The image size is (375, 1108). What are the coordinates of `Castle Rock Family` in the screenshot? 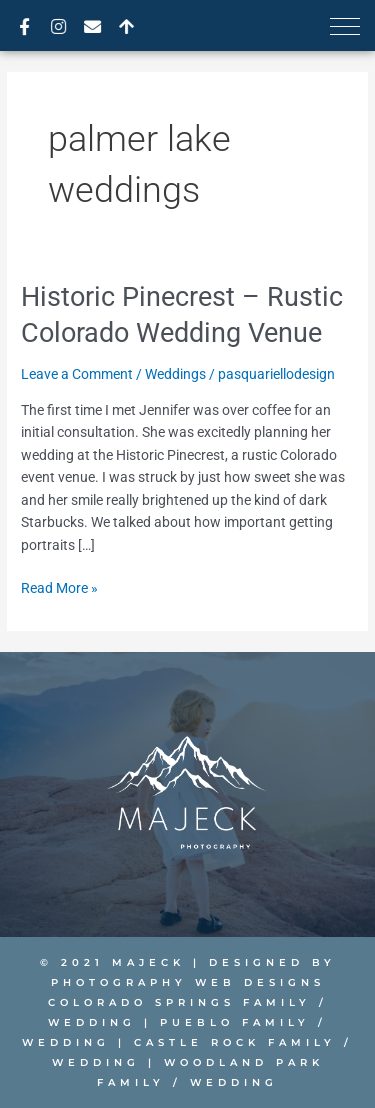 It's located at (235, 1042).